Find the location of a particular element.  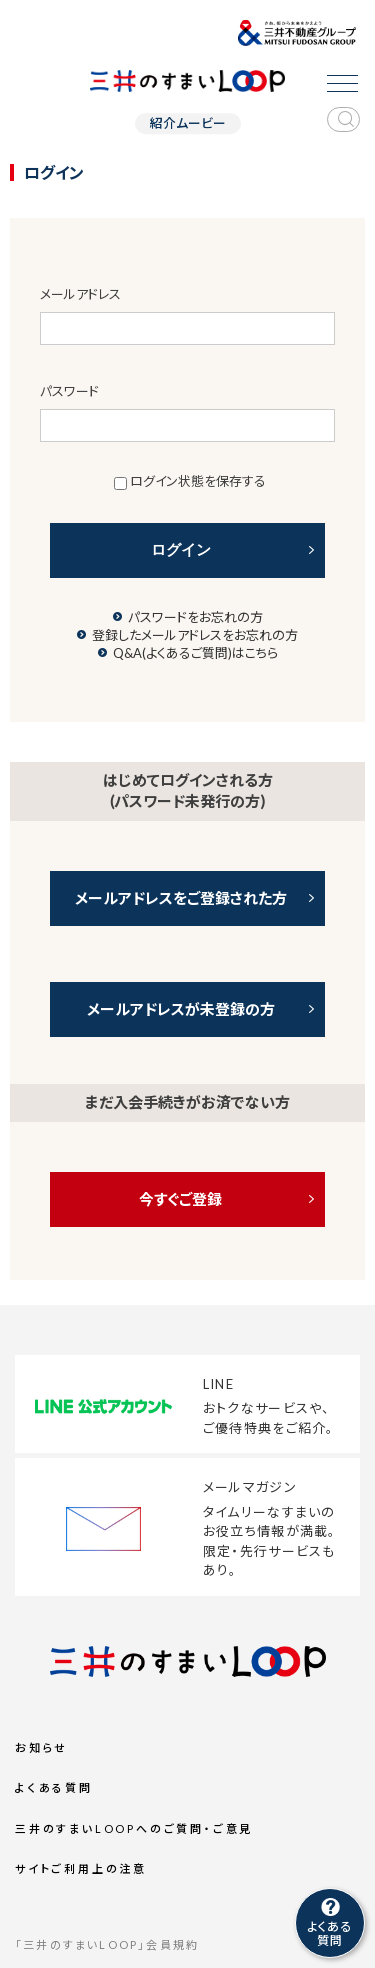

メールアドレスをご登録された方 is located at coordinates (181, 898).